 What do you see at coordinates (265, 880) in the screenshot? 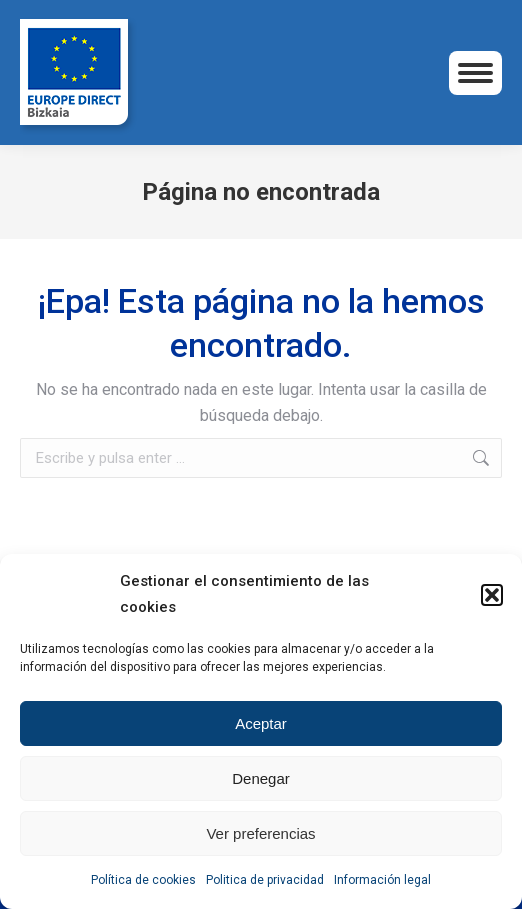
I see `Politica de privacidad` at bounding box center [265, 880].